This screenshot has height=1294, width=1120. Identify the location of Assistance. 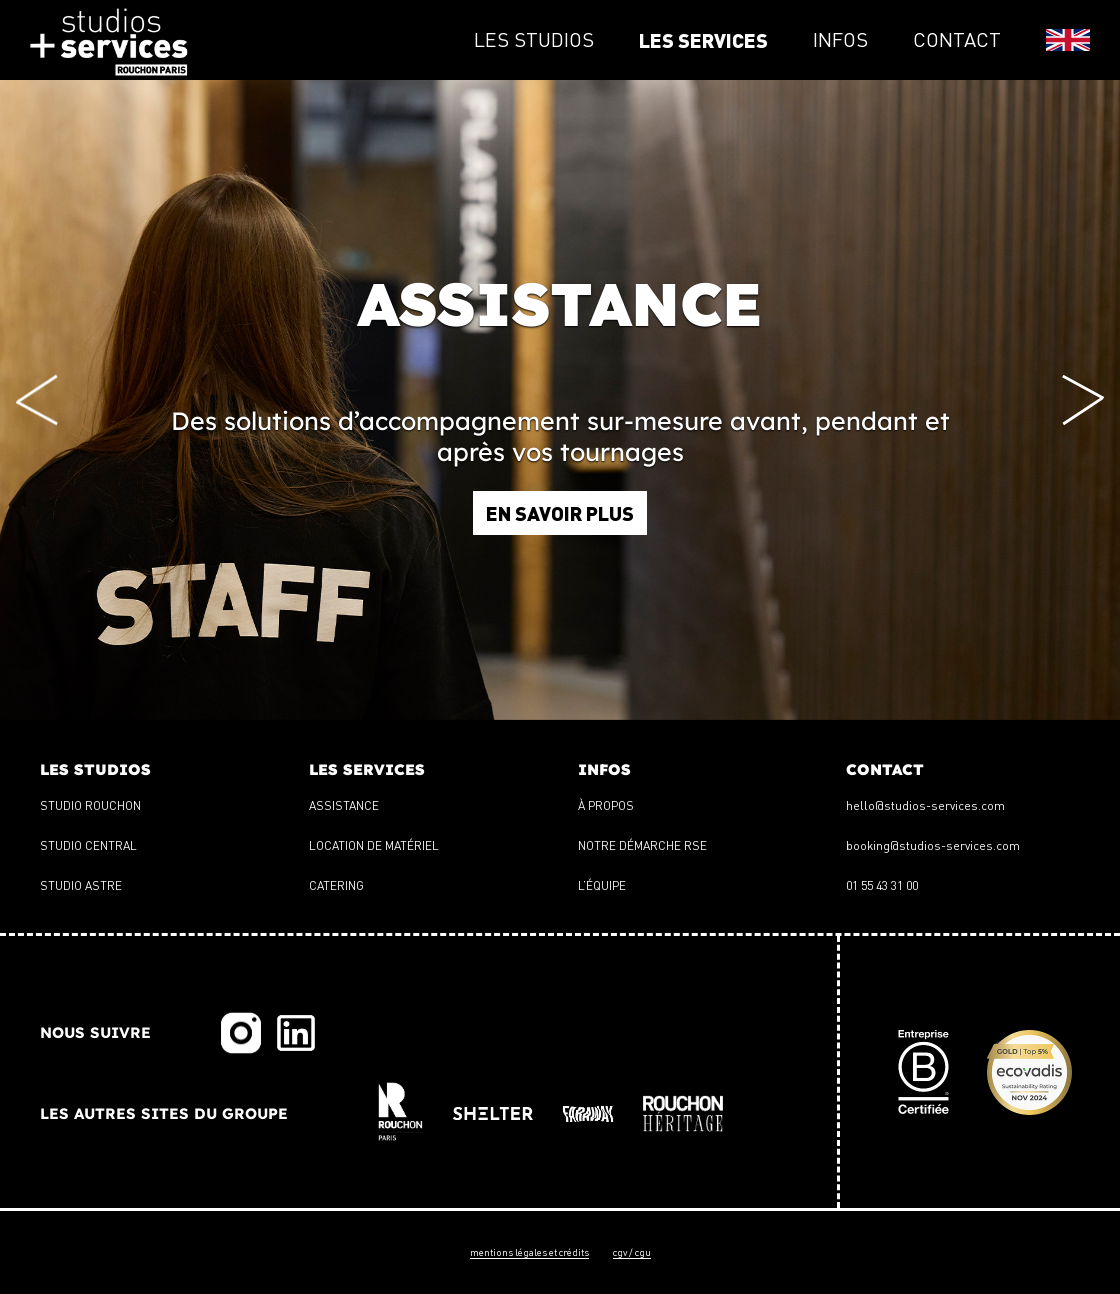
(344, 805).